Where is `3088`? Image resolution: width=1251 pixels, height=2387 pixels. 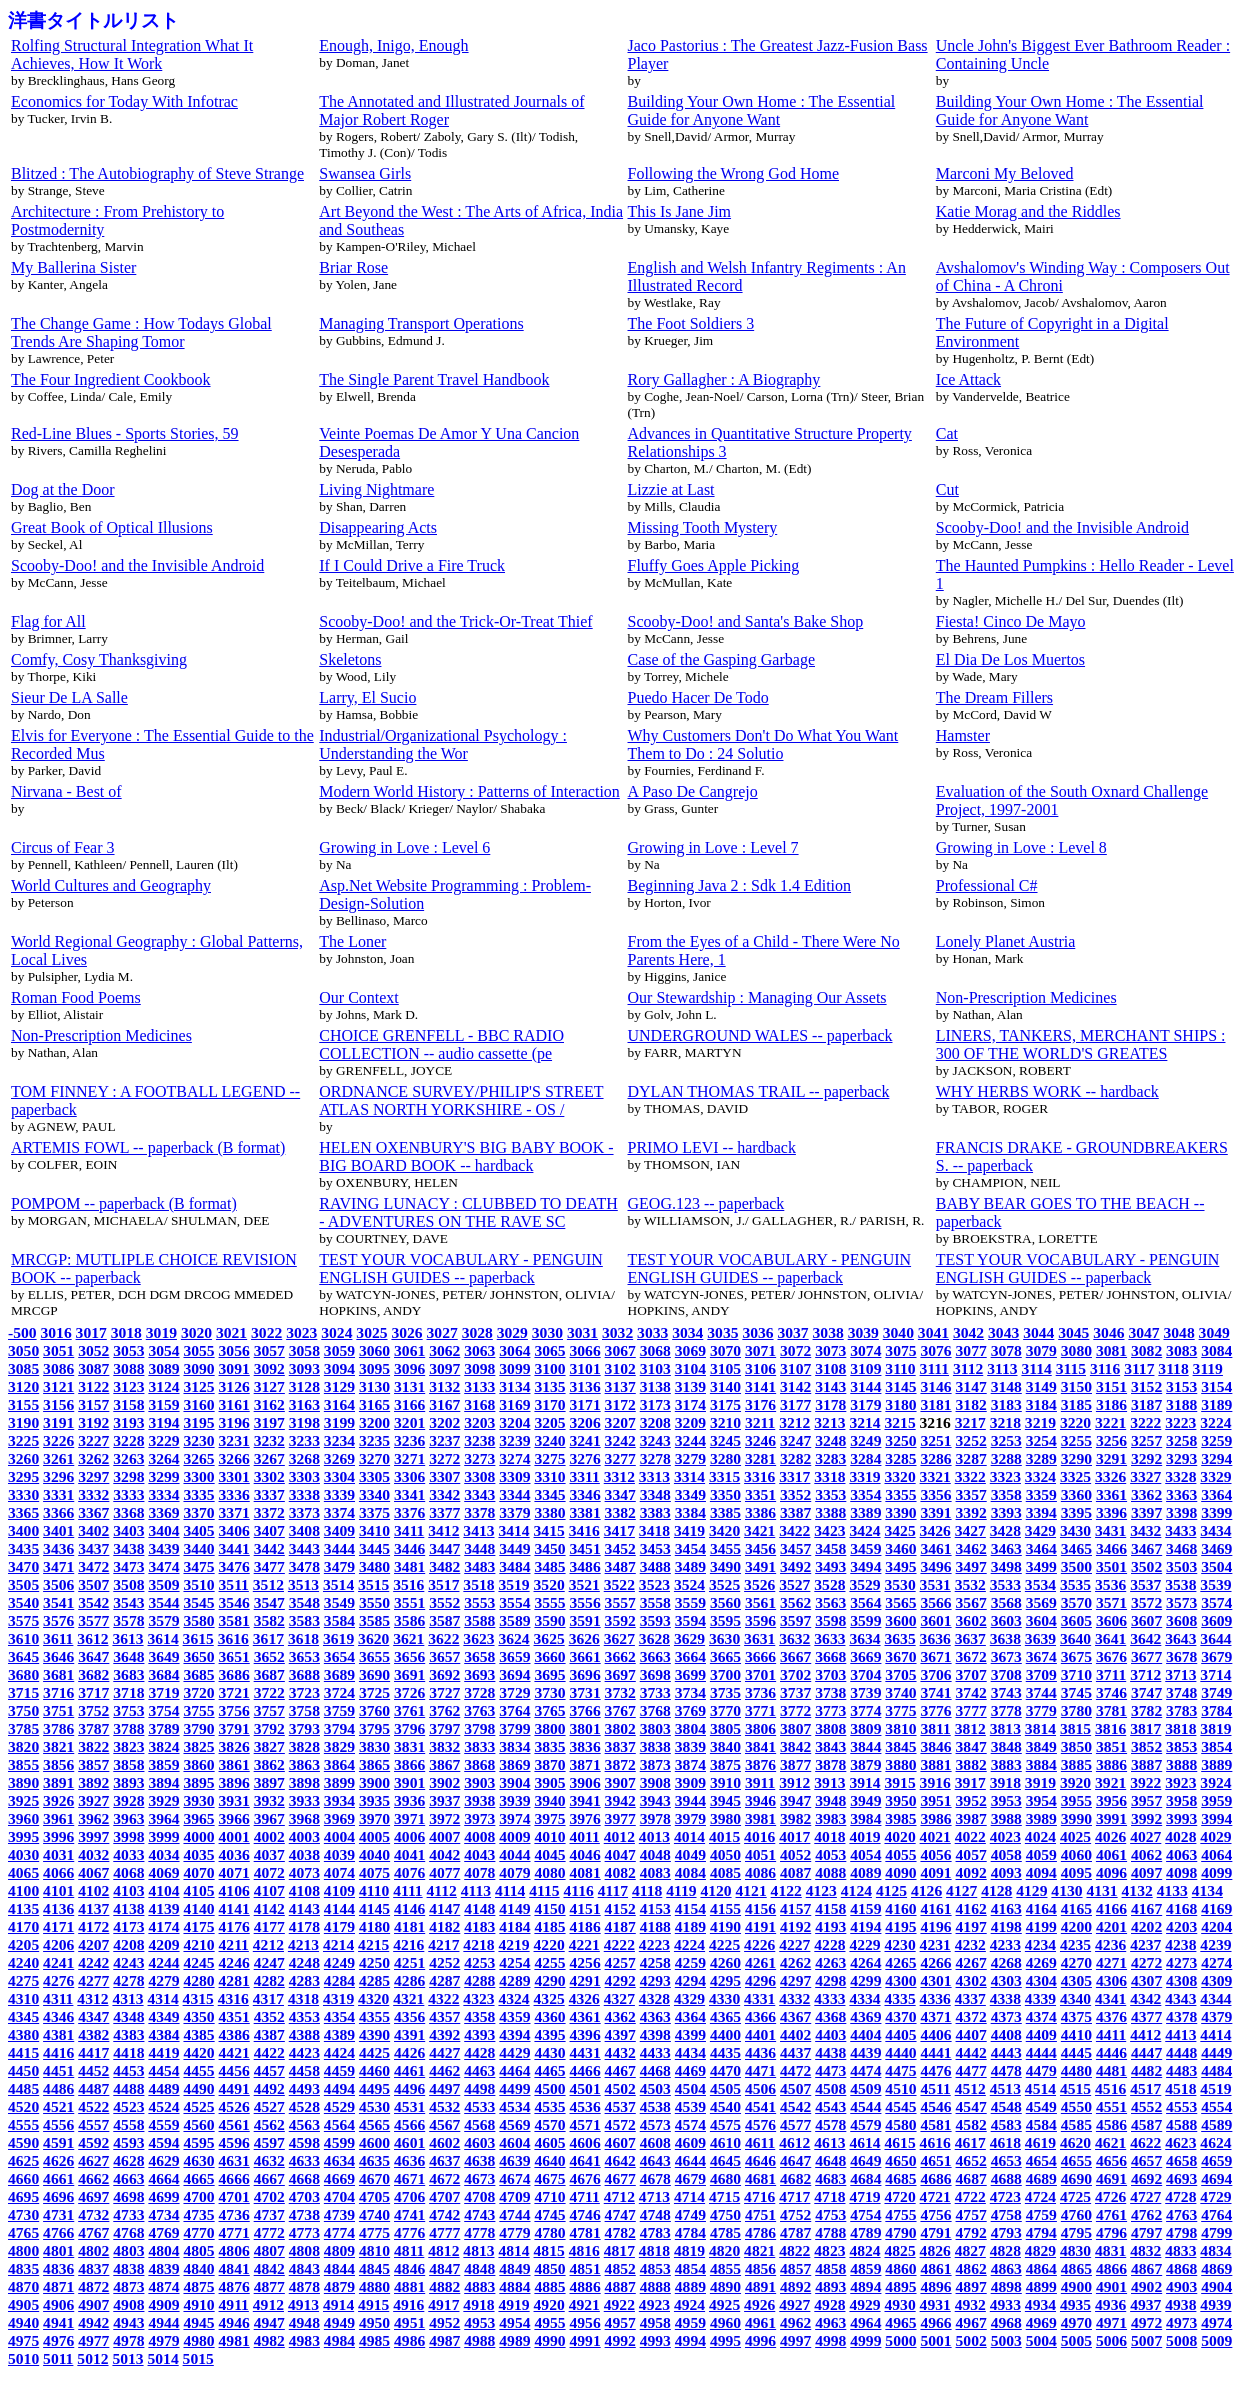 3088 is located at coordinates (128, 1368).